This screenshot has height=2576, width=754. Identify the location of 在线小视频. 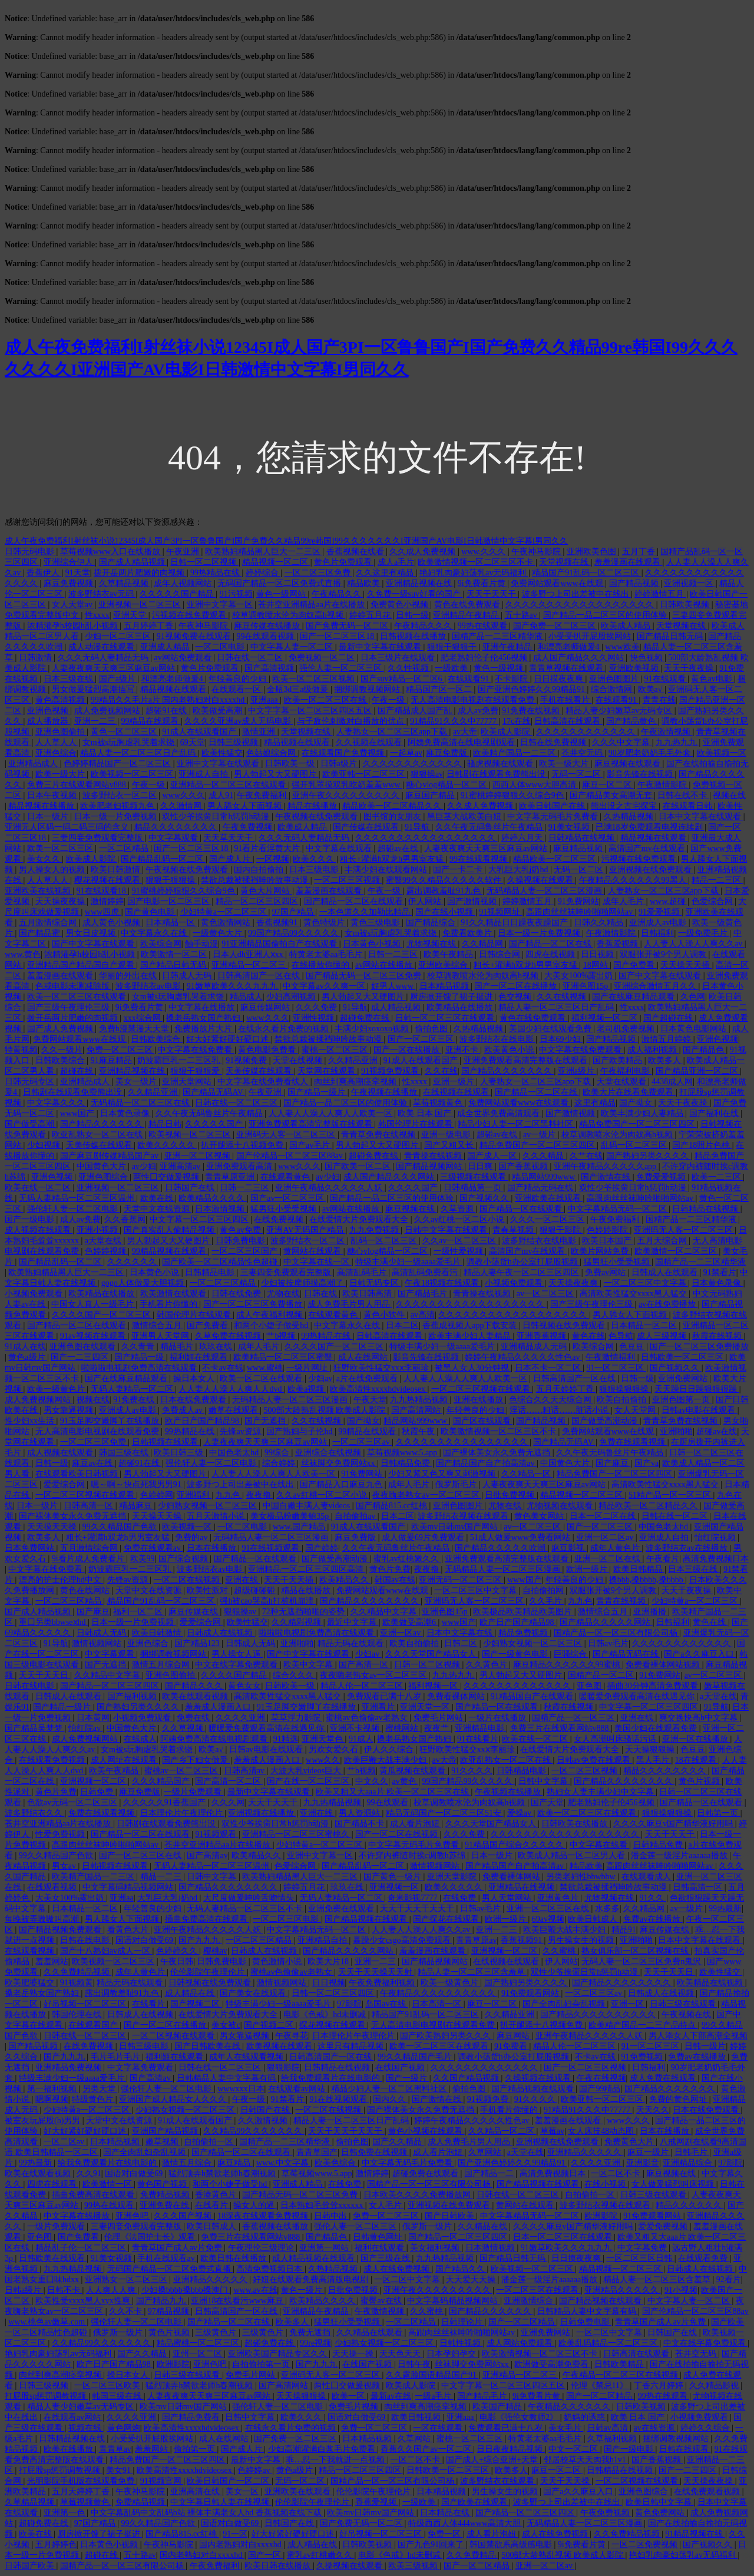
(606, 2184).